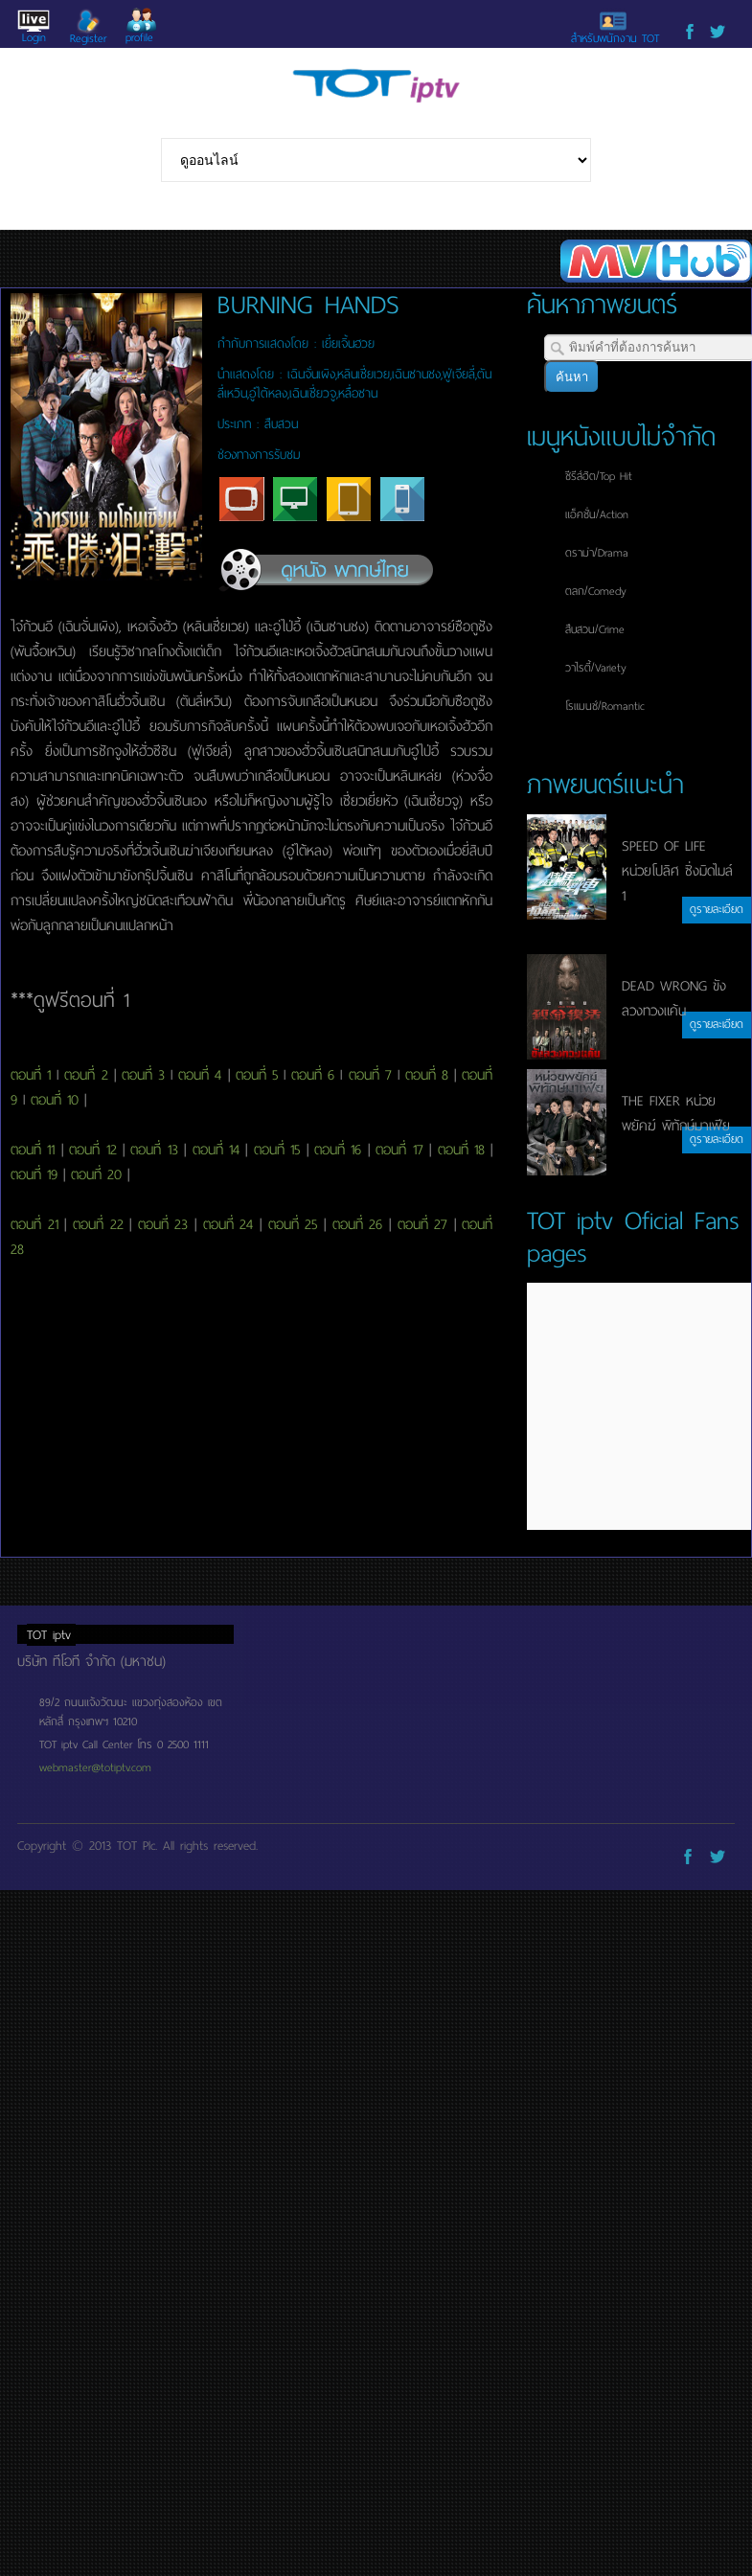 This screenshot has width=752, height=2576. What do you see at coordinates (312, 1074) in the screenshot?
I see `ตอนที่ 6` at bounding box center [312, 1074].